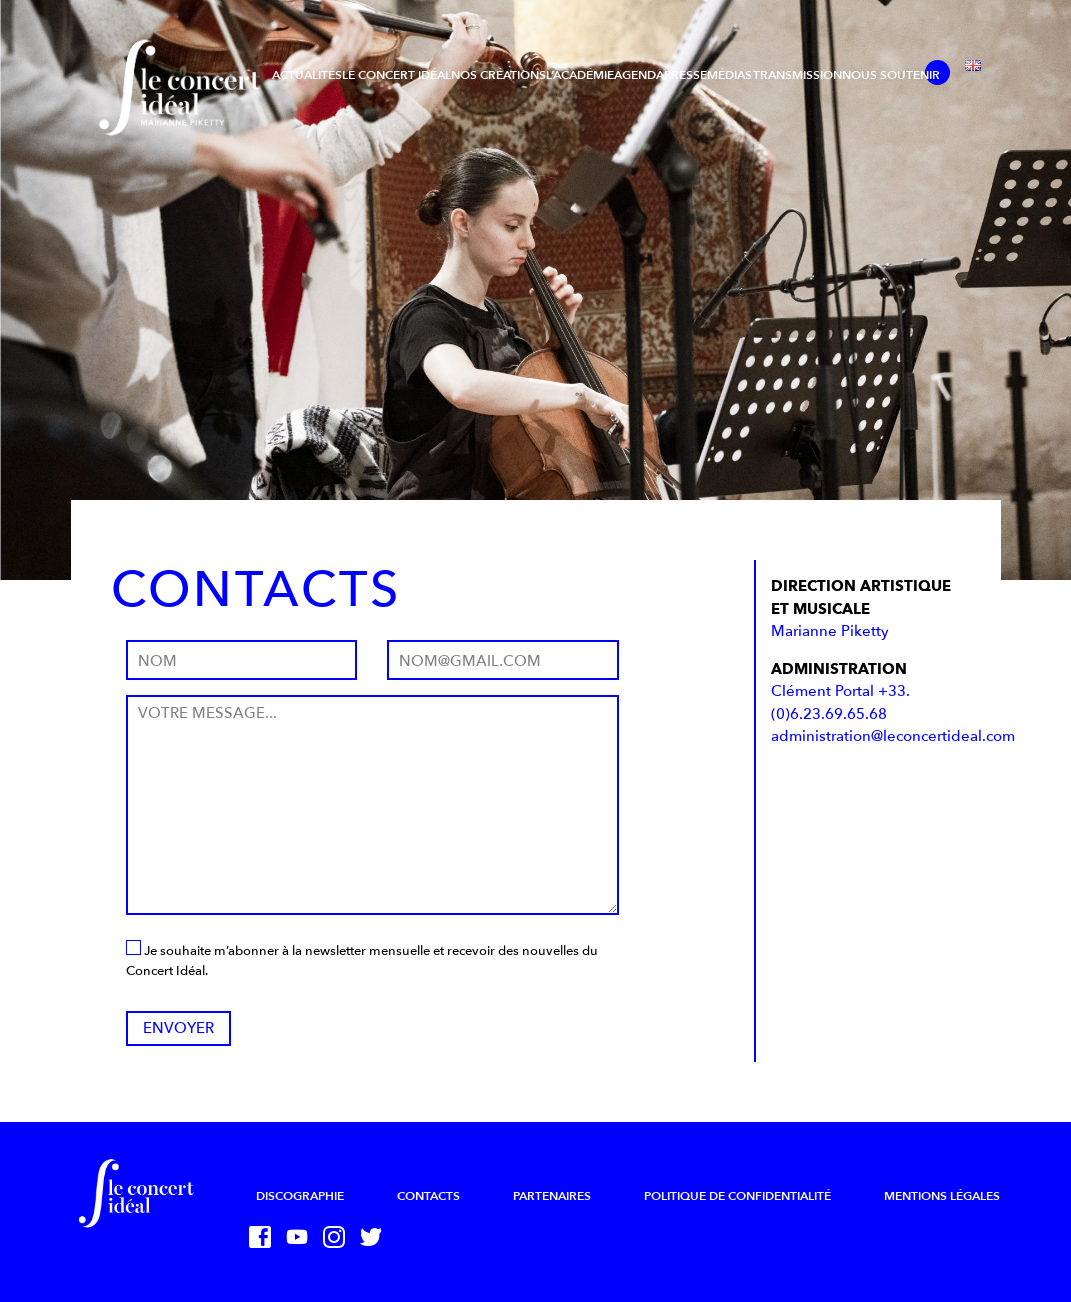 This screenshot has height=1302, width=1071. What do you see at coordinates (942, 1196) in the screenshot?
I see `Mentions légales` at bounding box center [942, 1196].